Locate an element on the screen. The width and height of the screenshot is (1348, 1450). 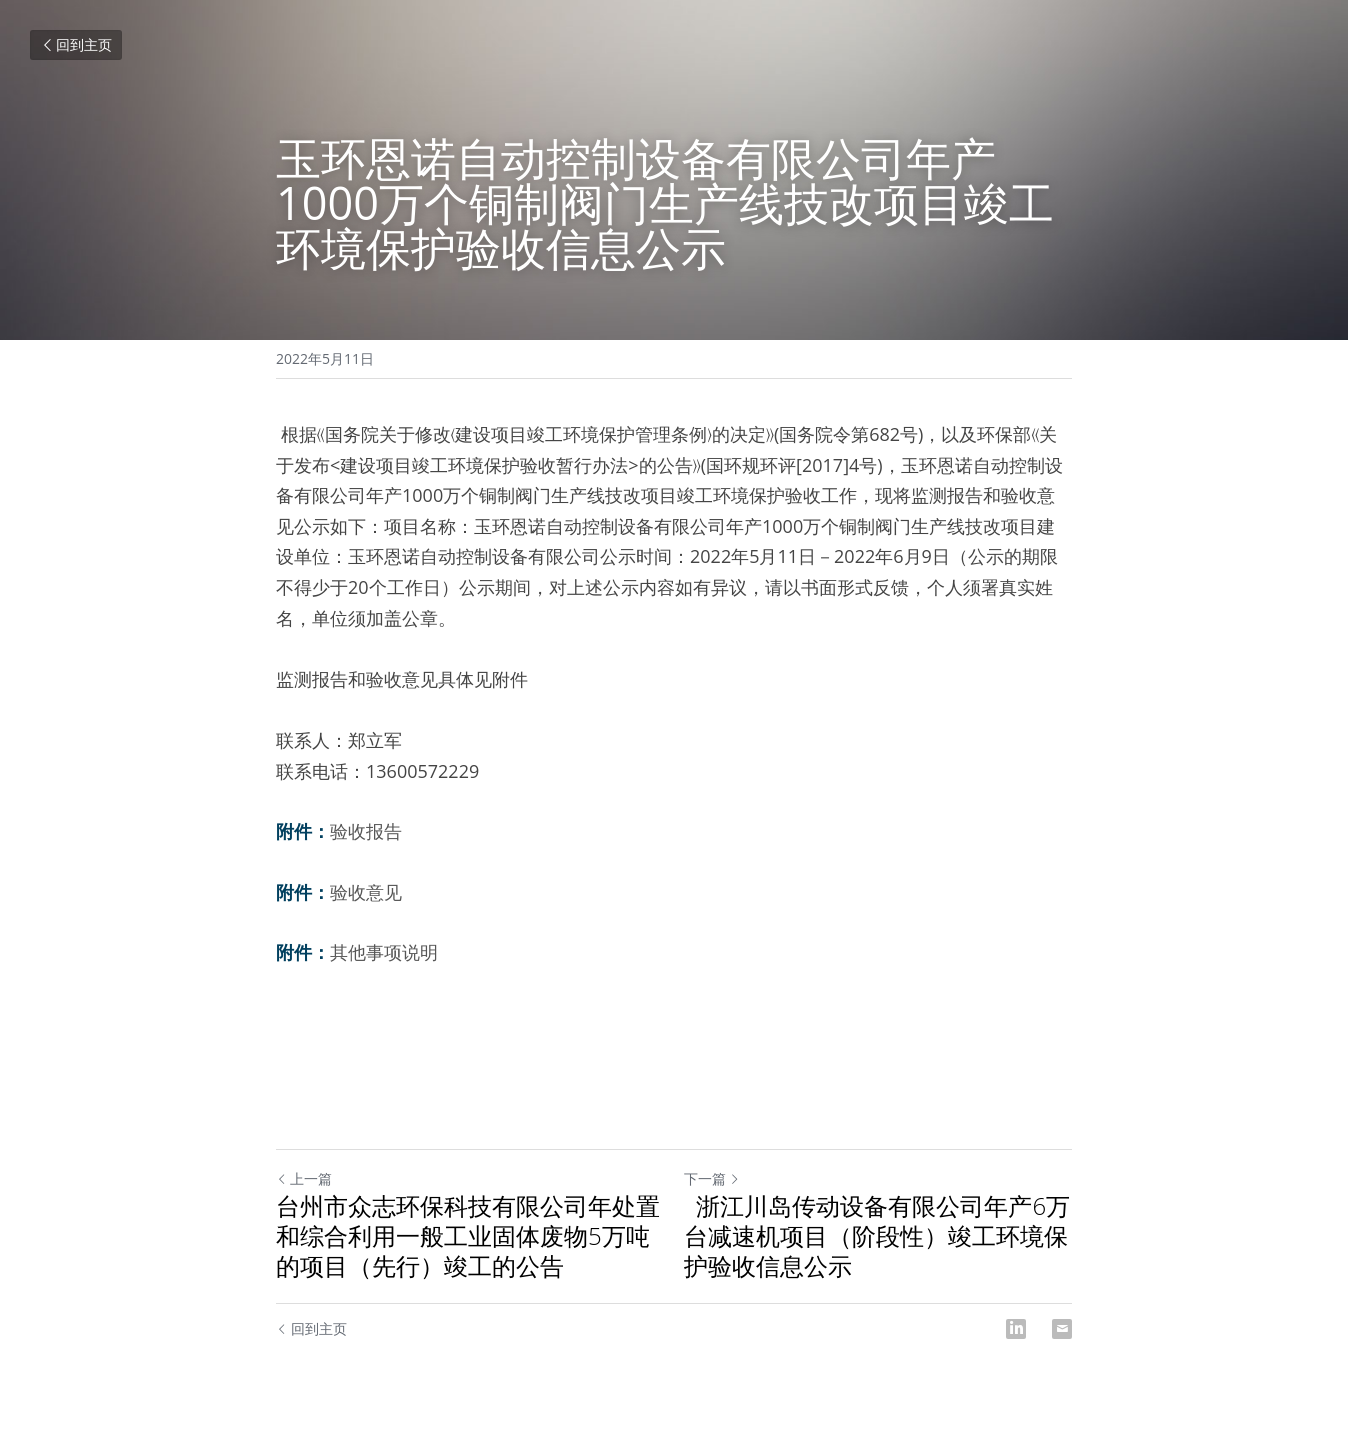
[LinkedIn] is located at coordinates (1016, 1329).